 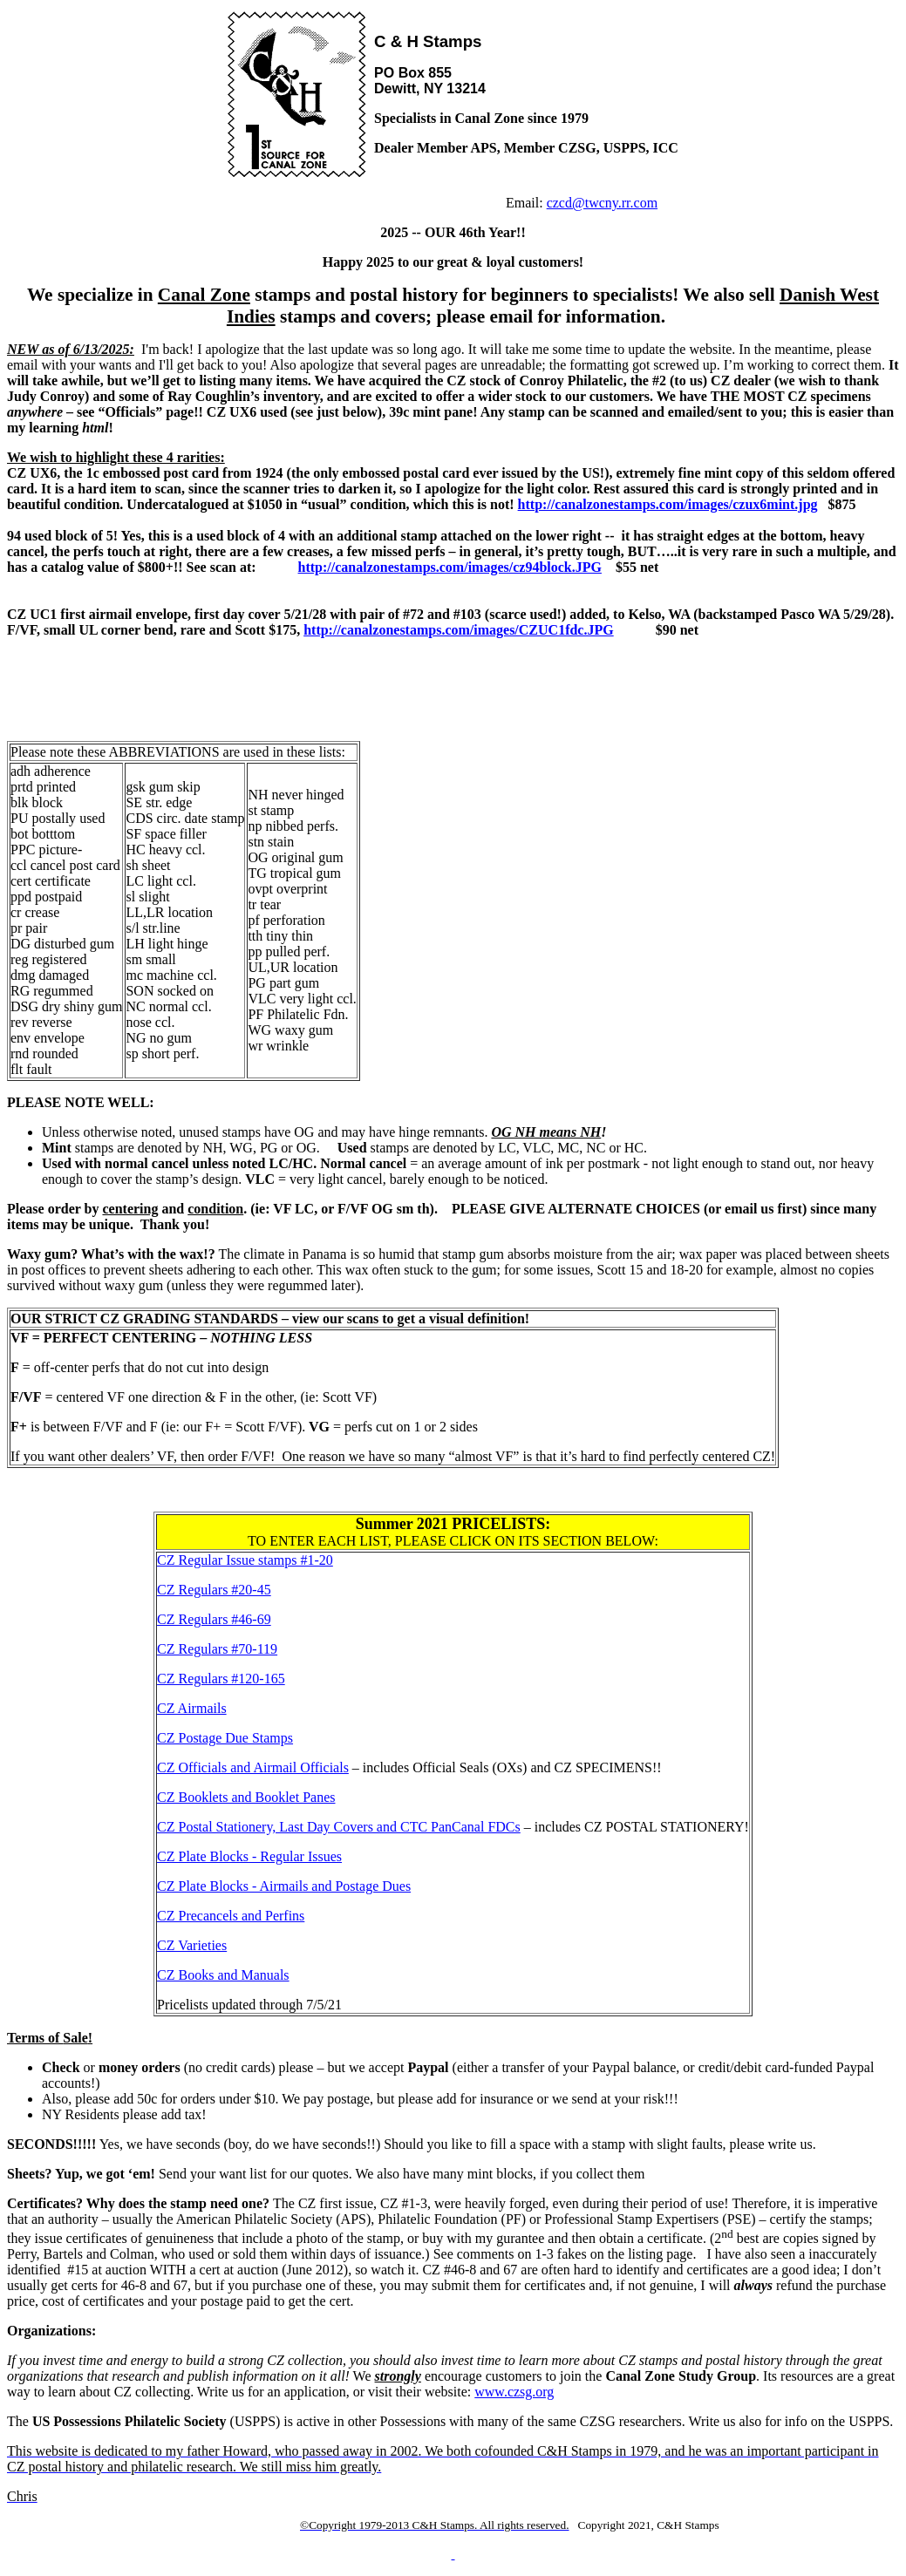 What do you see at coordinates (214, 1589) in the screenshot?
I see `CZ Regulars #20-45` at bounding box center [214, 1589].